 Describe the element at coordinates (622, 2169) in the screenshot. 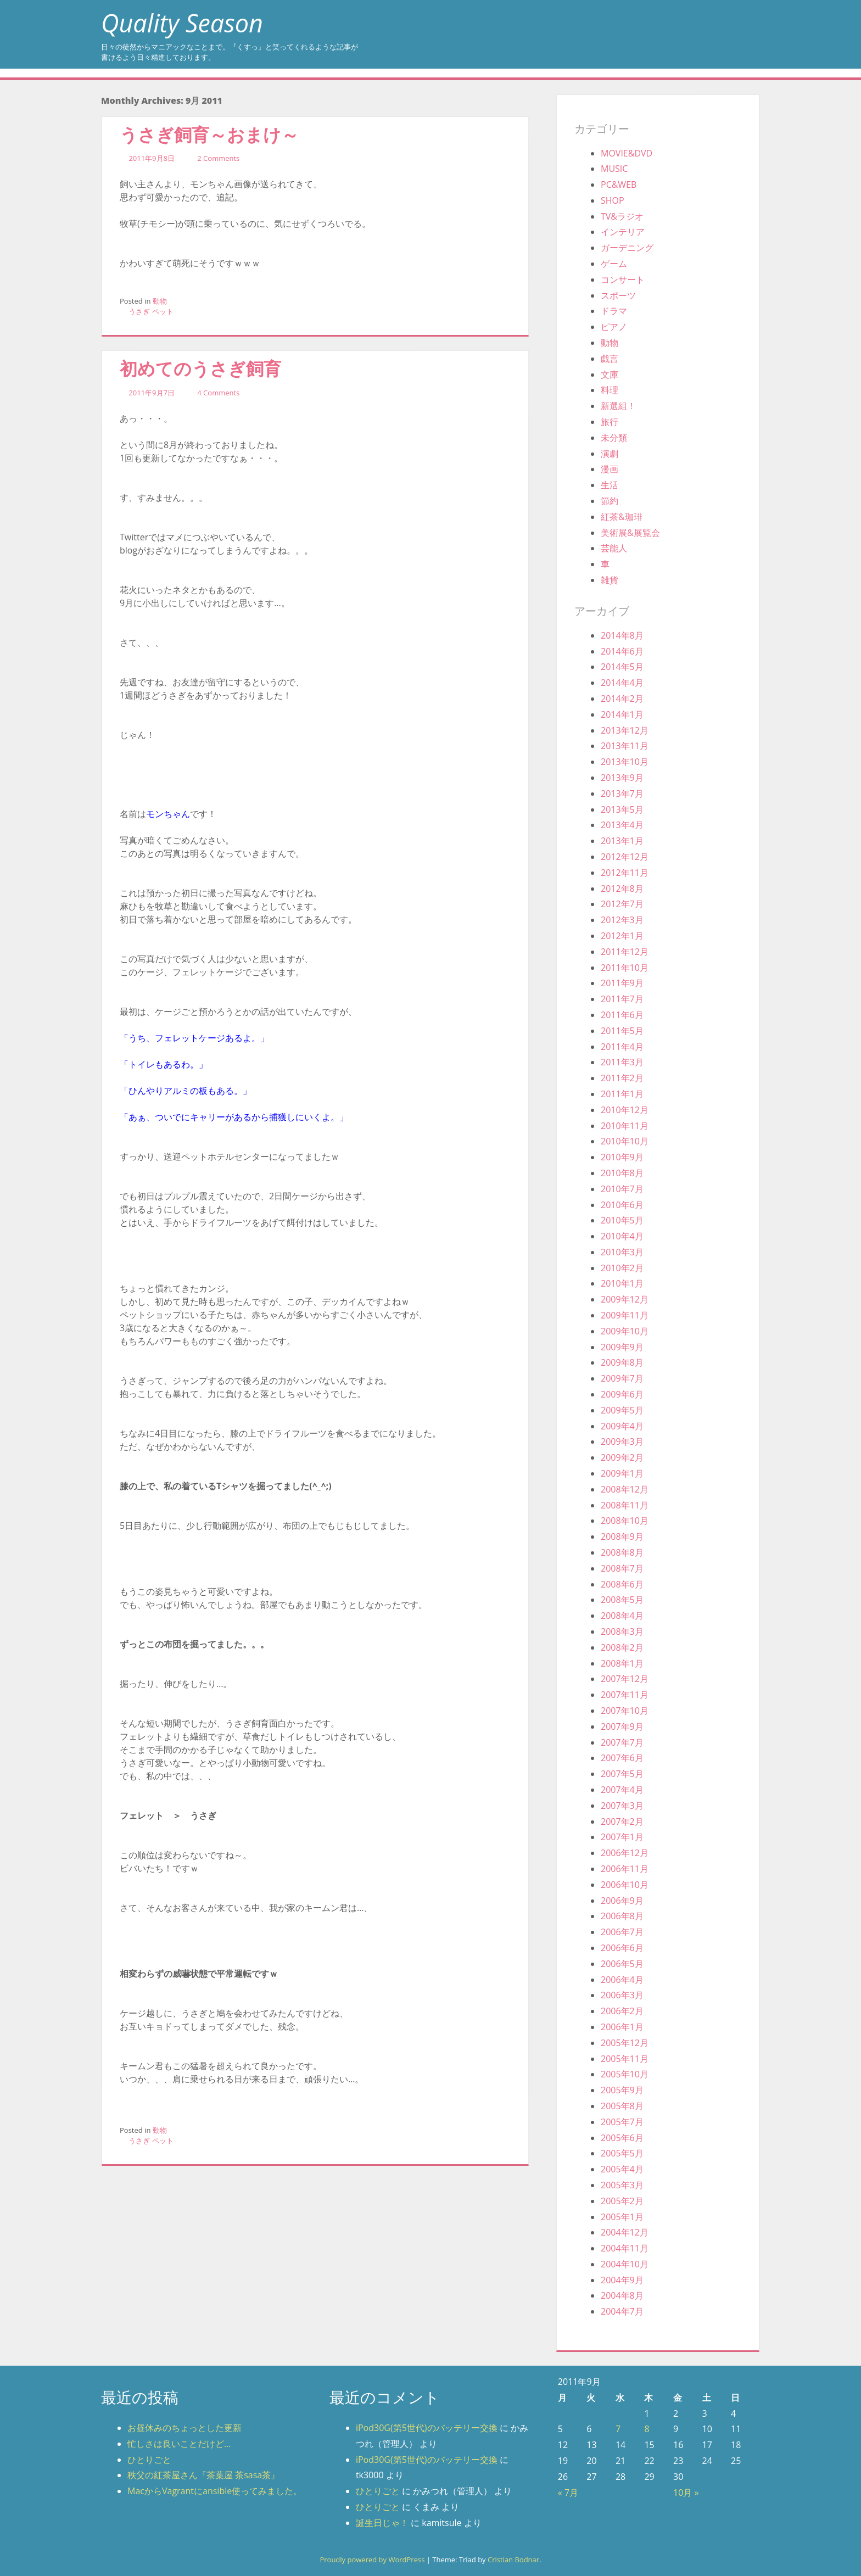

I see `2005年4月` at that location.